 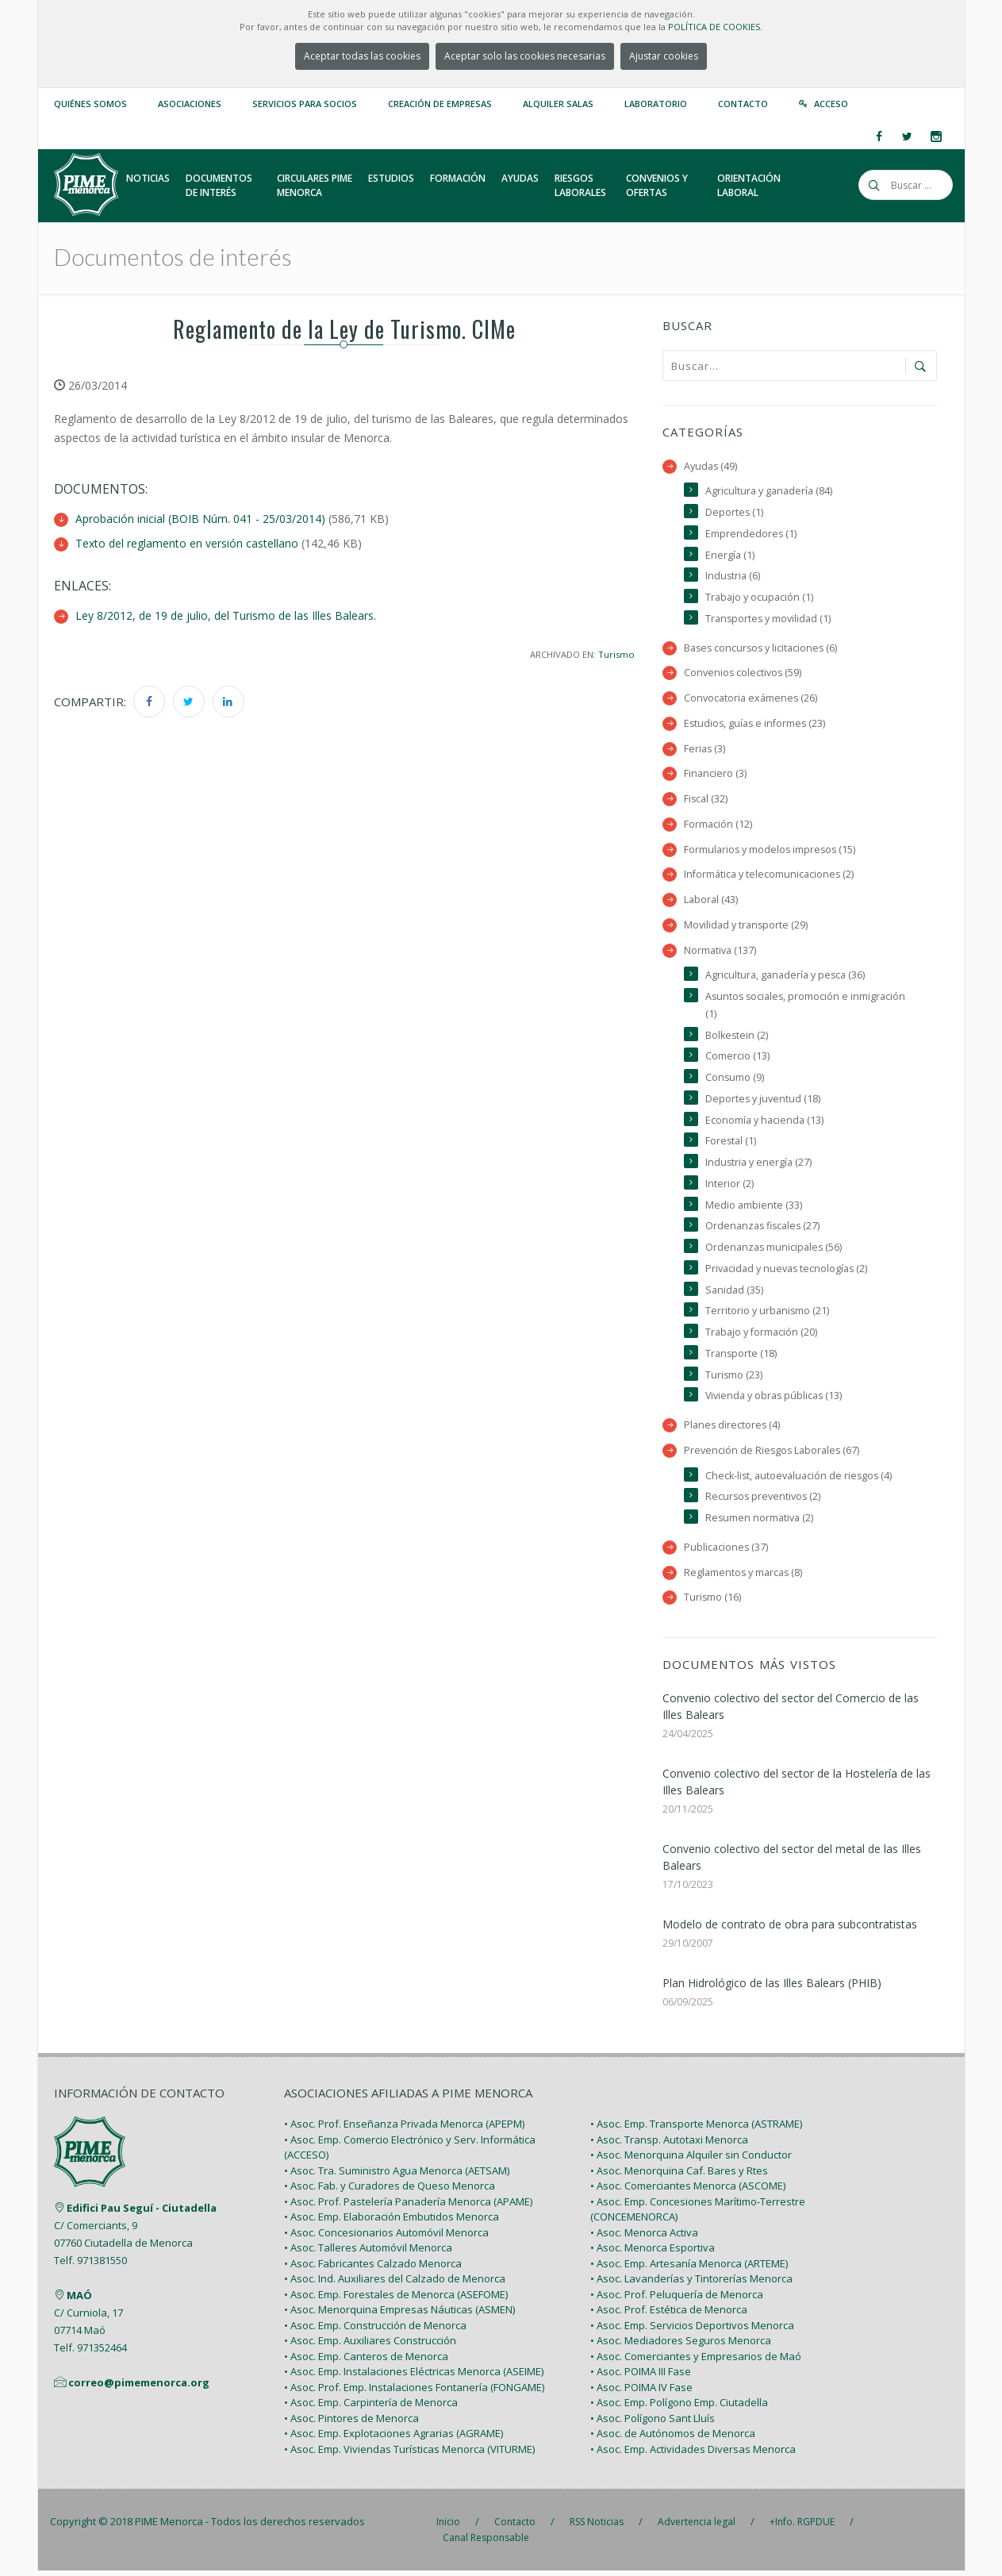 What do you see at coordinates (741, 1357) in the screenshot?
I see `Transporte (18)` at bounding box center [741, 1357].